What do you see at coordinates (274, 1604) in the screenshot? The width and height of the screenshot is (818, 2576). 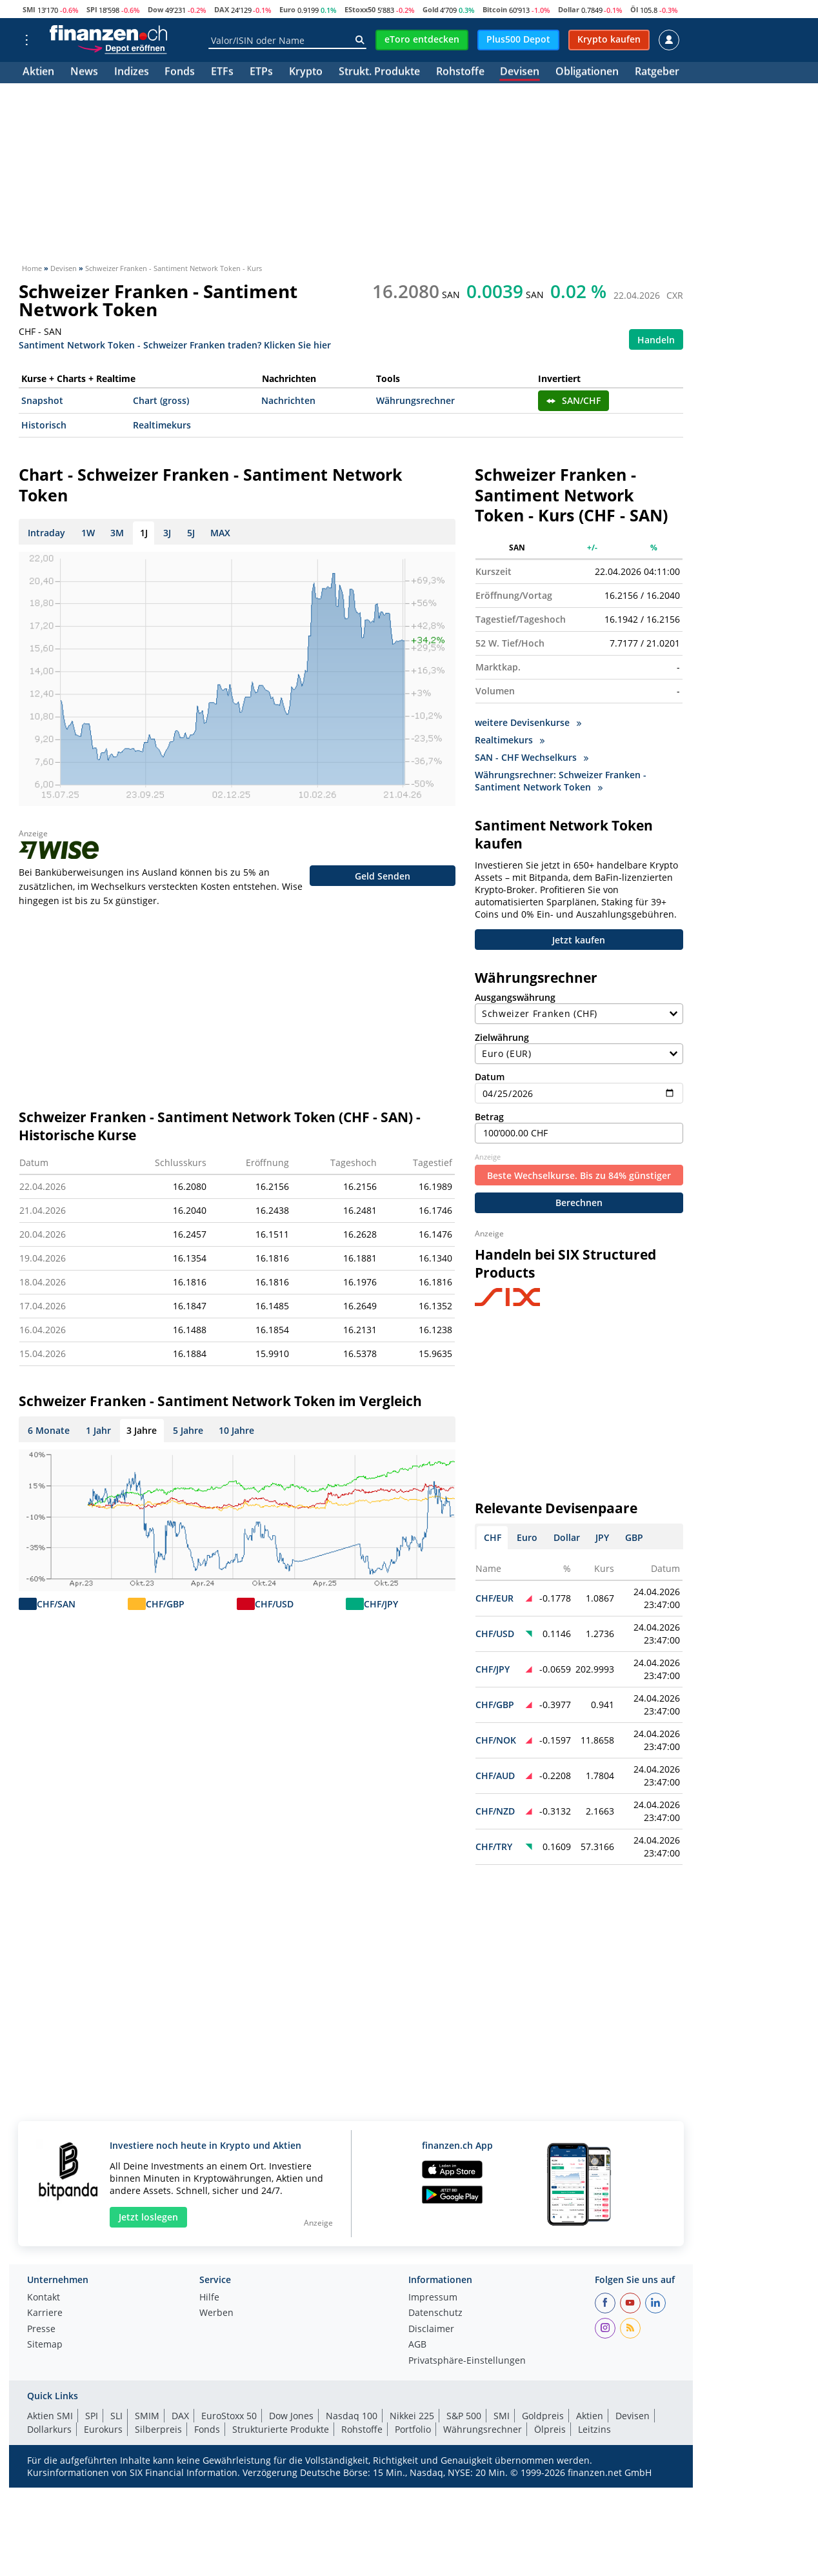 I see `CHF/USD` at bounding box center [274, 1604].